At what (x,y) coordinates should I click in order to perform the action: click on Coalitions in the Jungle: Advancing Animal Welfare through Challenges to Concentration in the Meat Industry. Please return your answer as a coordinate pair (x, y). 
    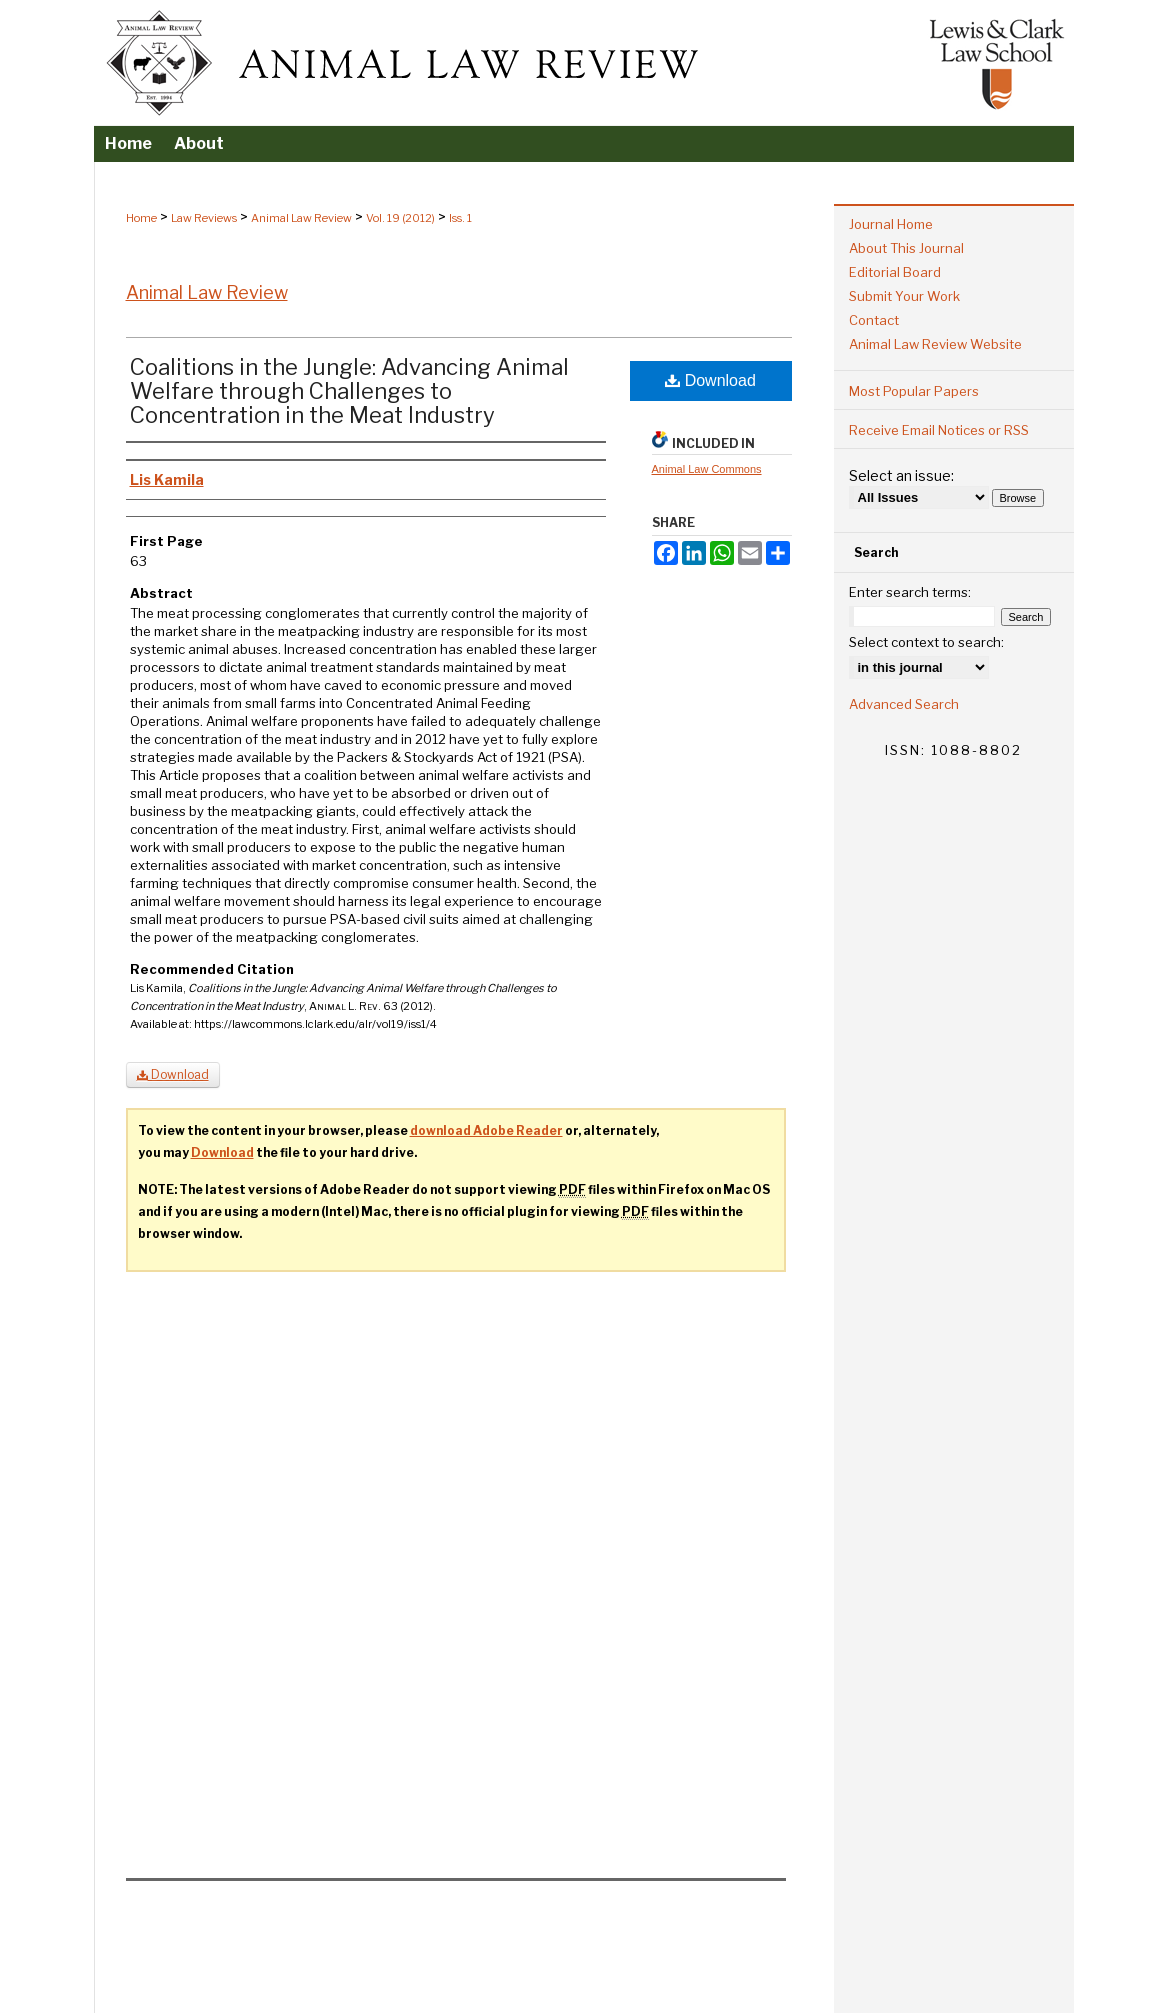
    Looking at the image, I should click on (349, 391).